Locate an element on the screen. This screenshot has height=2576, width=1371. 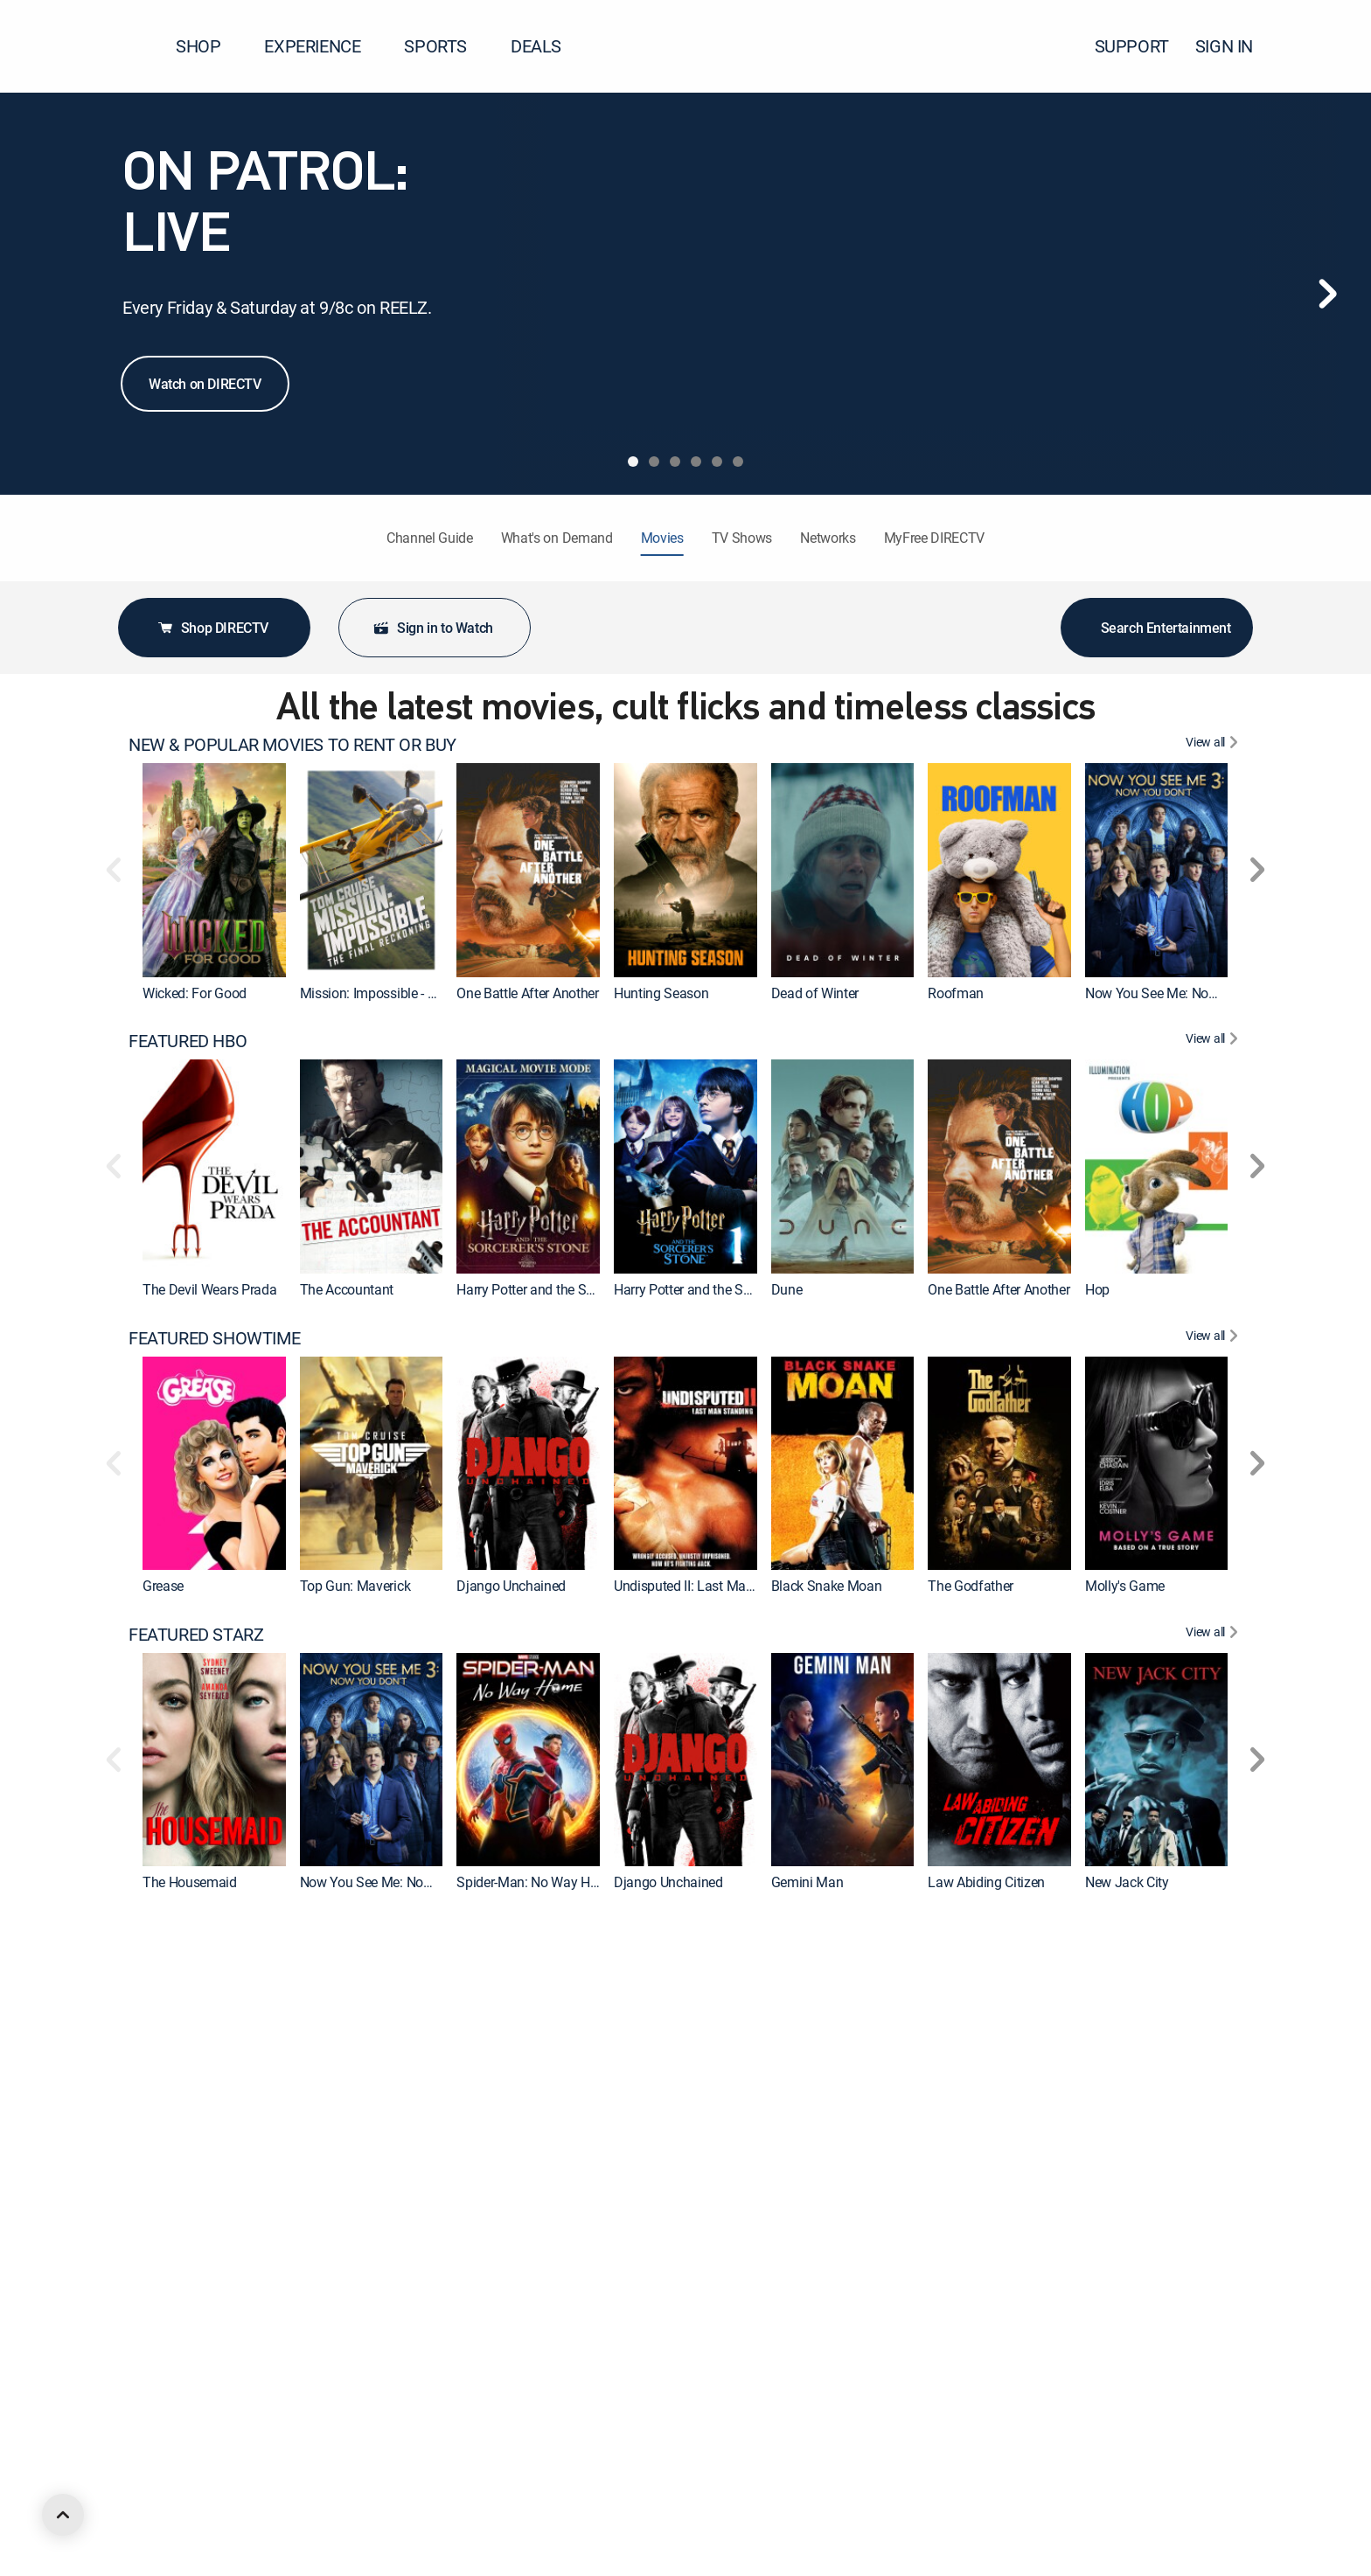
Spider-Man: No Way Home [link] is located at coordinates (536, 1882).